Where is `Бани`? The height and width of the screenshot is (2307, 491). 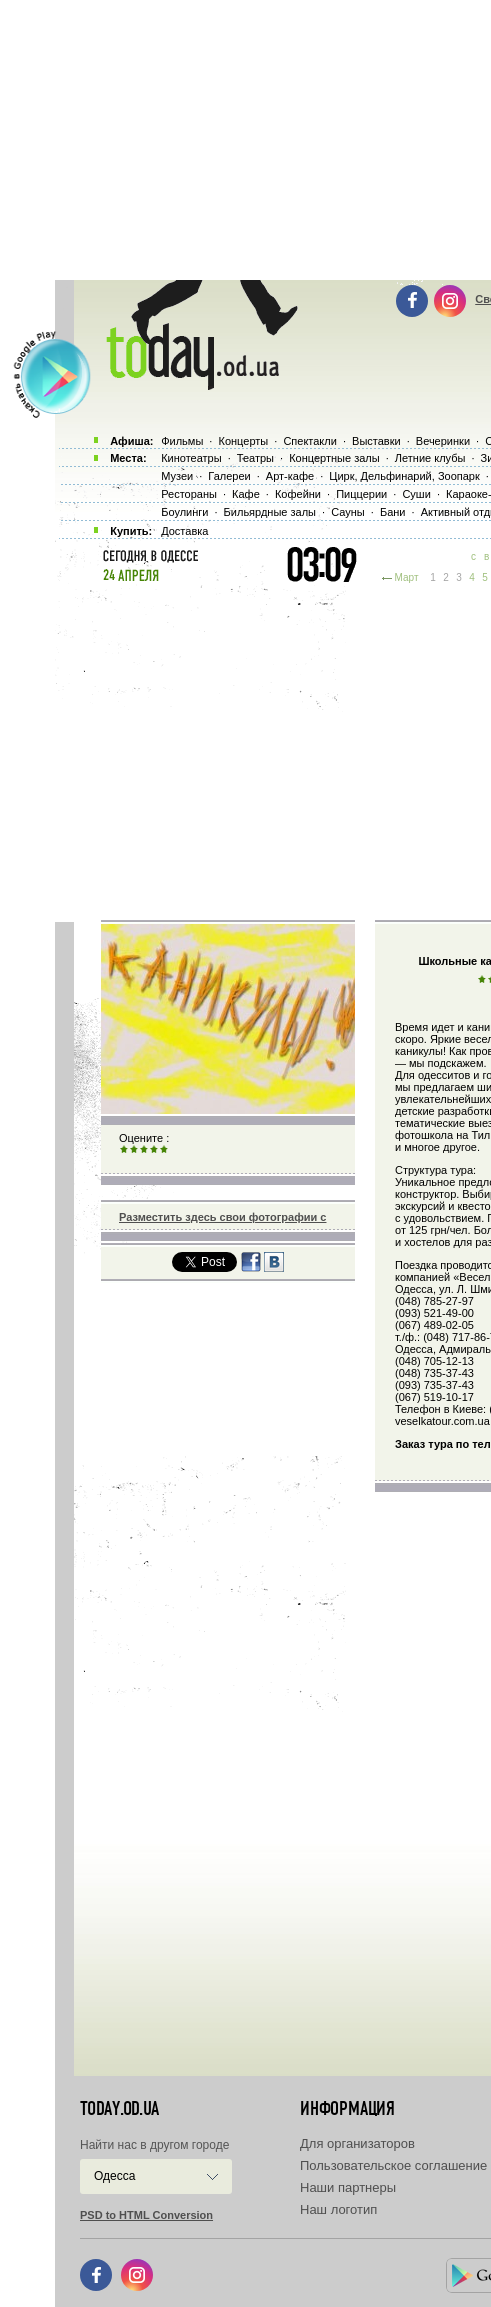
Бани is located at coordinates (393, 512).